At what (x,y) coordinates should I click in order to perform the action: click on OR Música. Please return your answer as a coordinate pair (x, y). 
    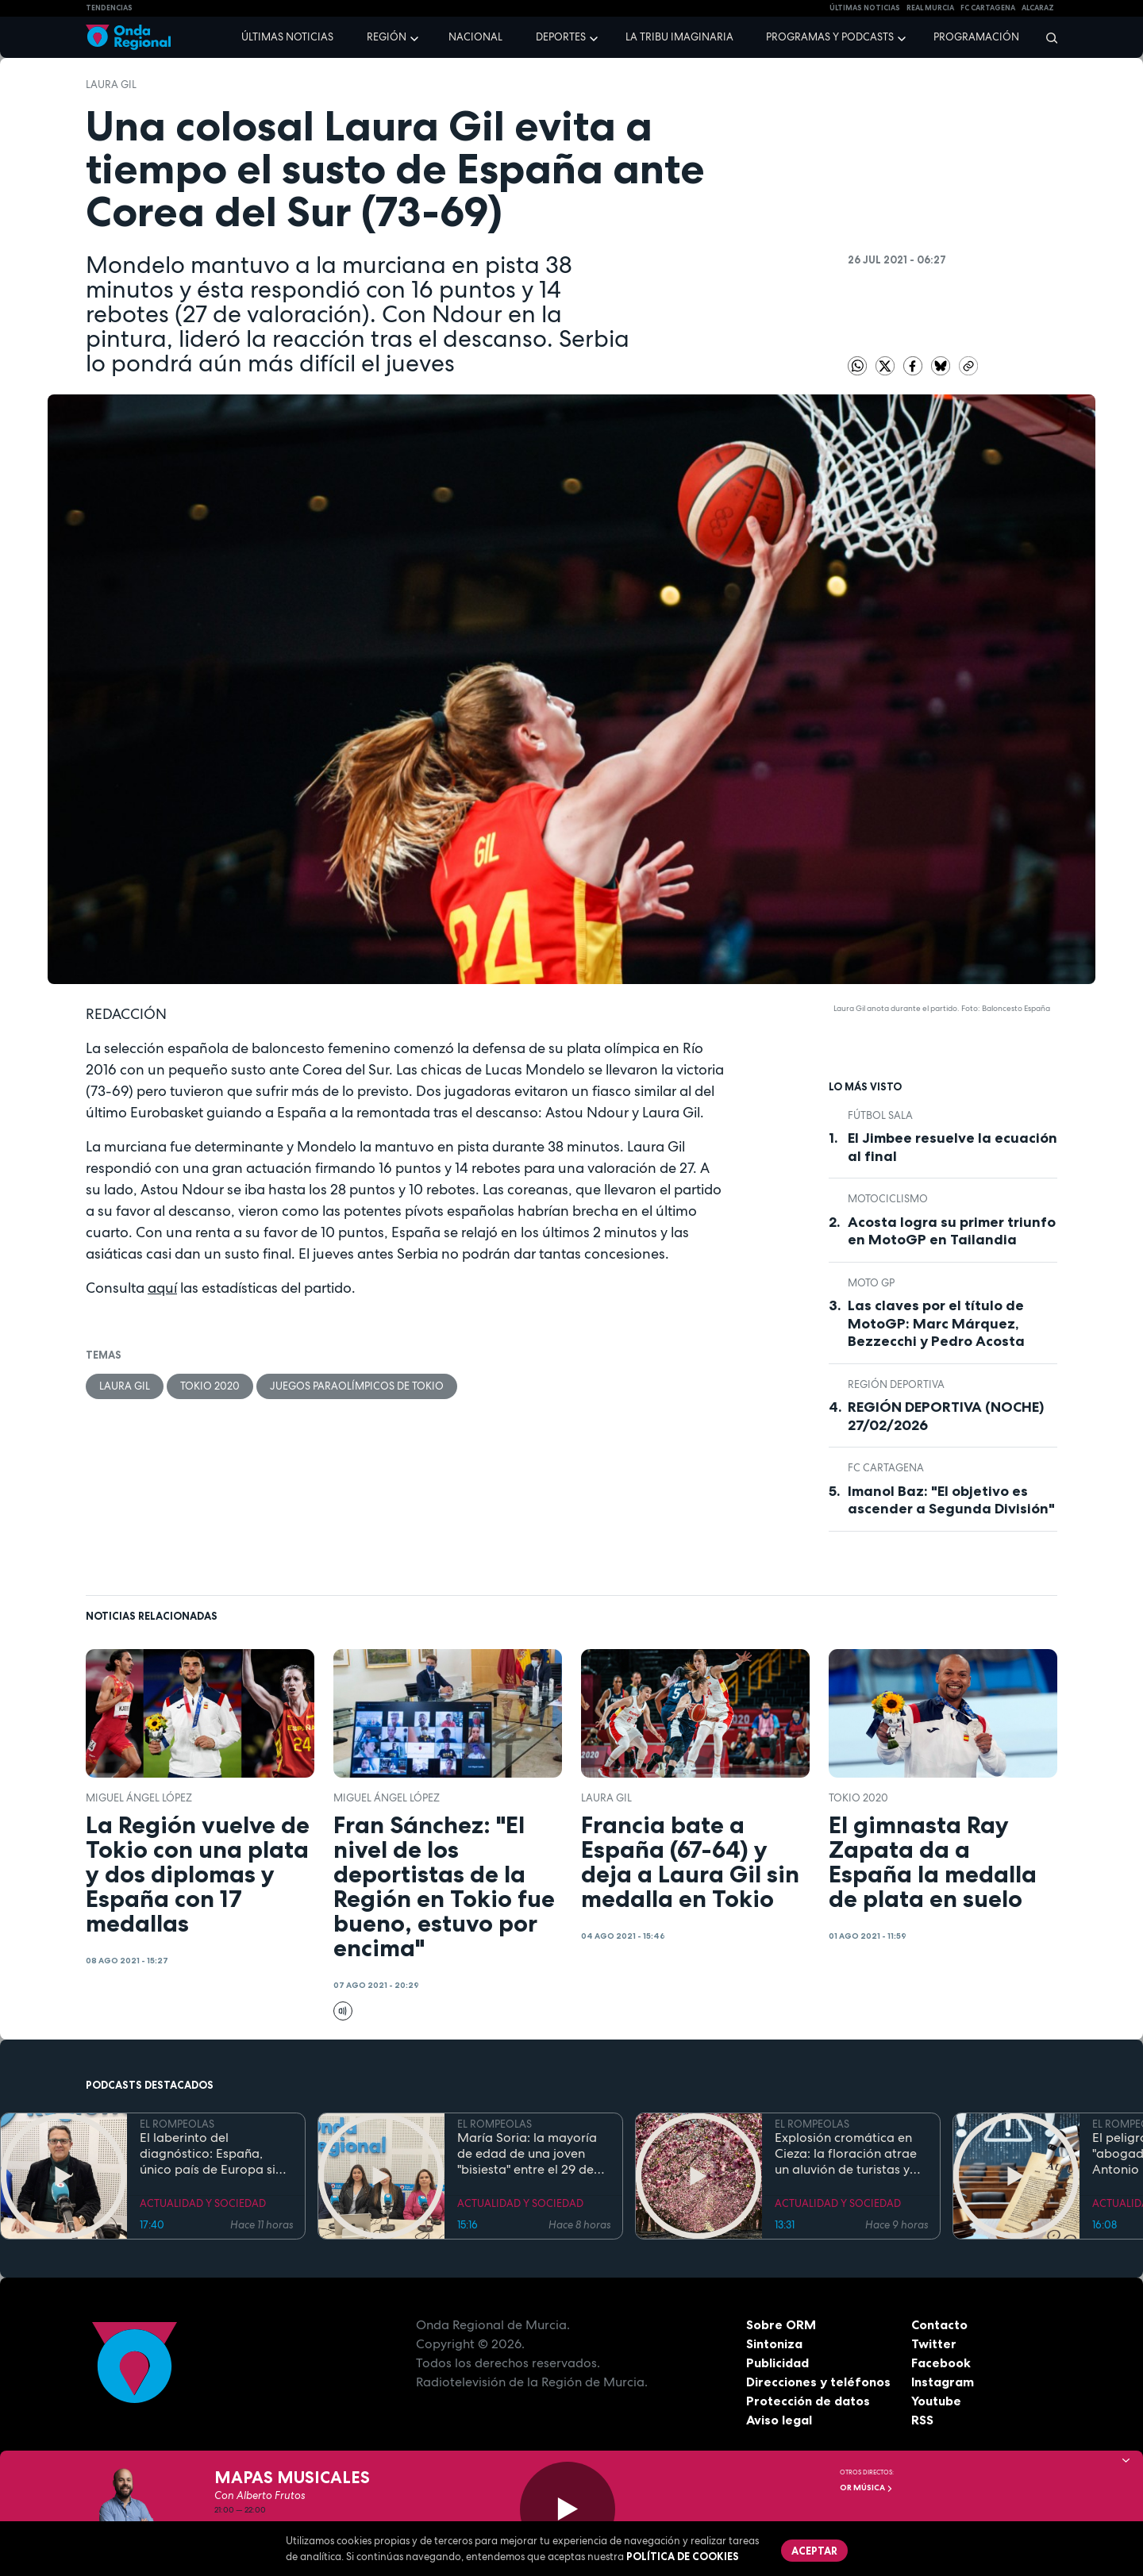
    Looking at the image, I should click on (866, 2487).